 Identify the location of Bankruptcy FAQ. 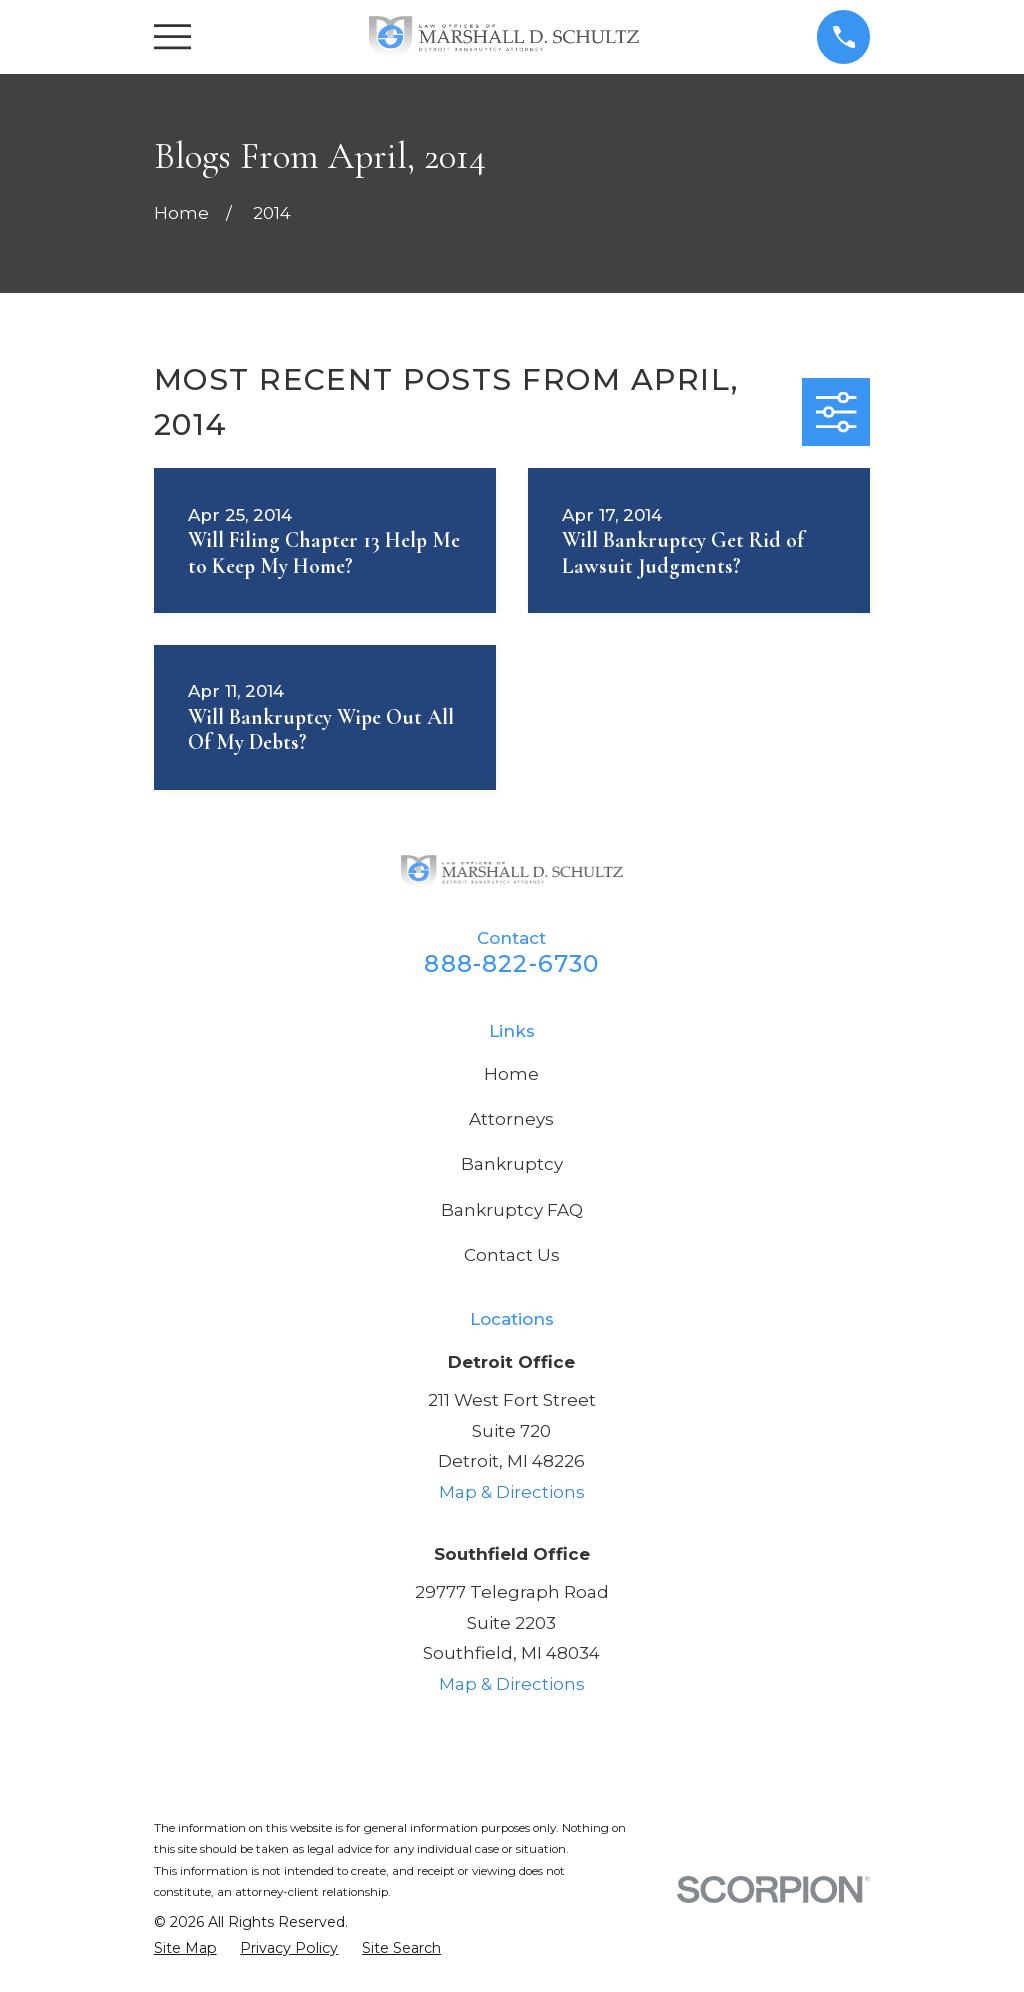
(512, 1210).